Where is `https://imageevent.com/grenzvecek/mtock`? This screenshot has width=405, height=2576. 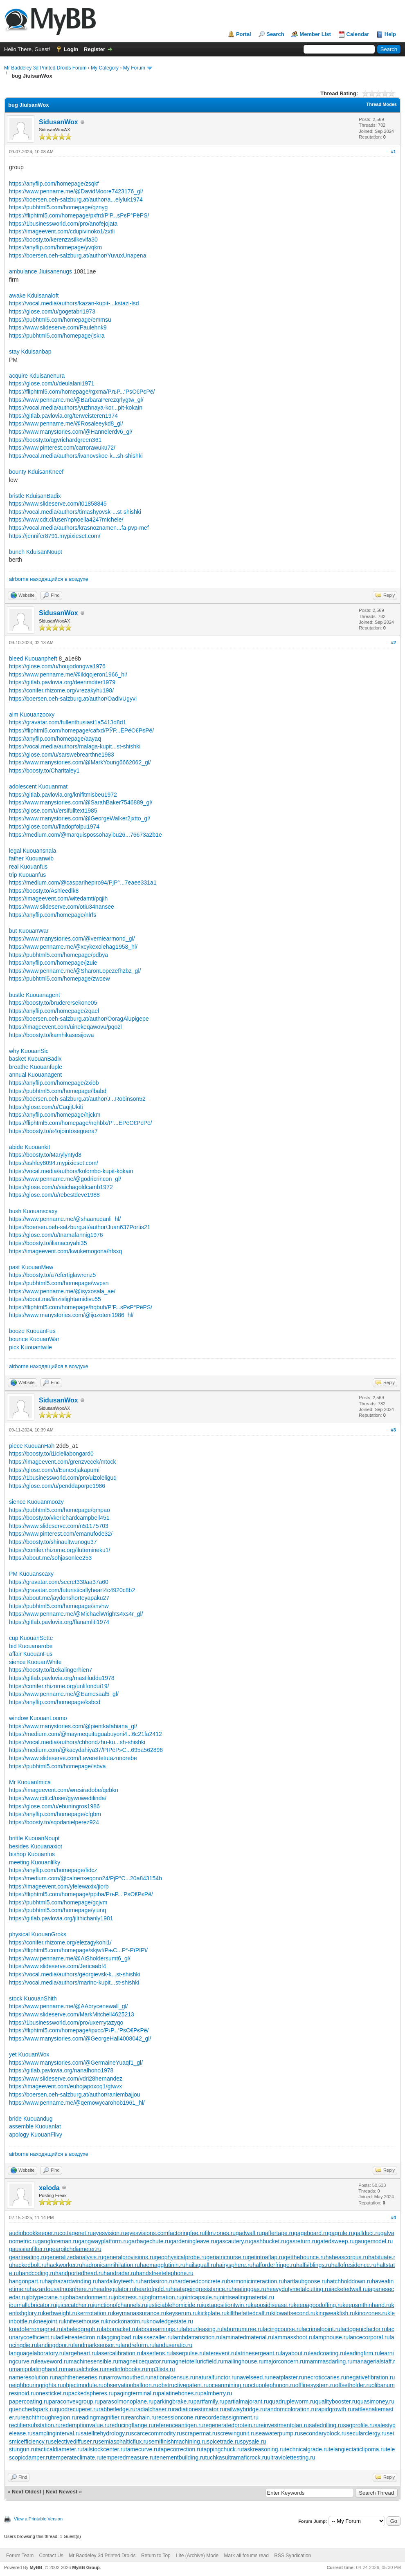
https://imageevent.com/grenzvecek/mtock is located at coordinates (62, 1461).